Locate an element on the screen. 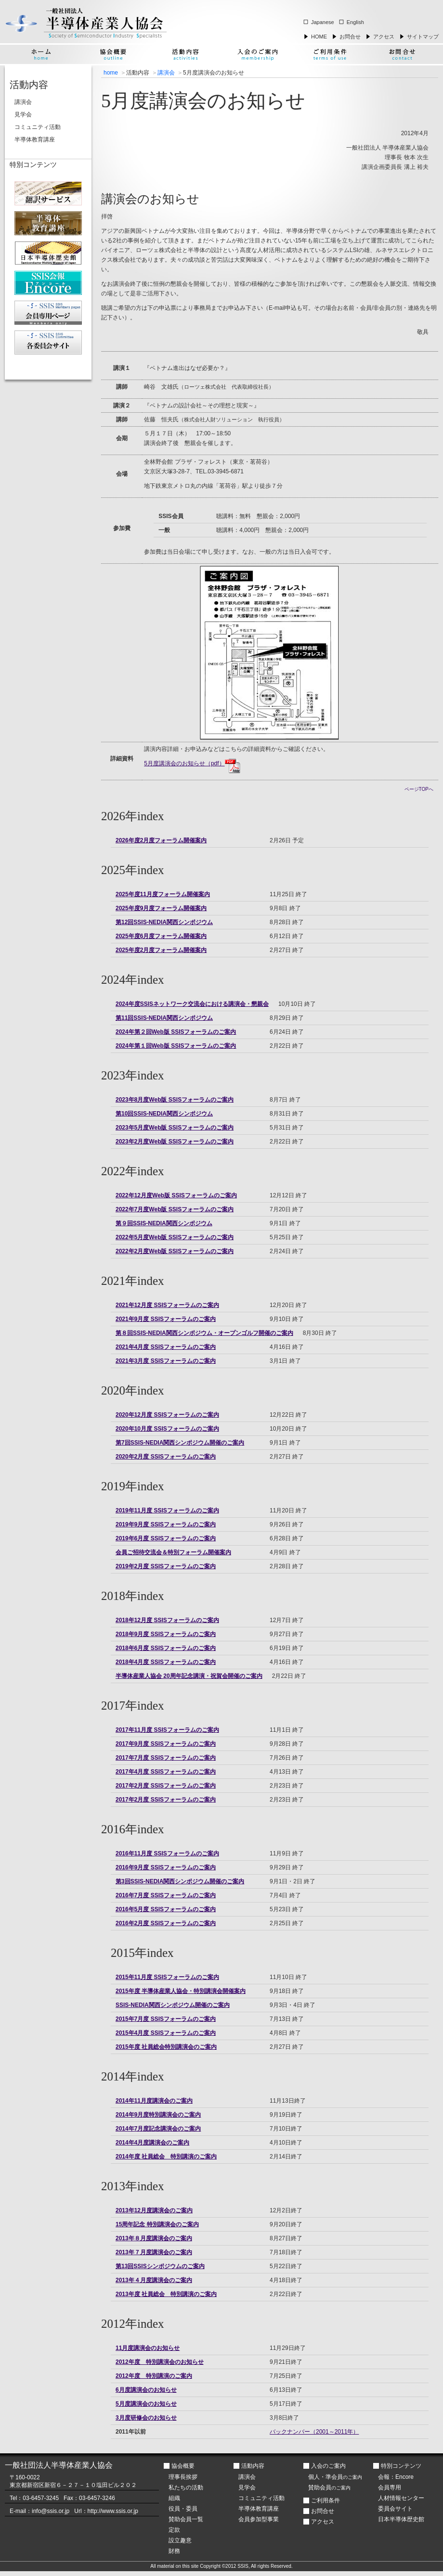 This screenshot has width=443, height=2576. 賛助会員 is located at coordinates (329, 2487).